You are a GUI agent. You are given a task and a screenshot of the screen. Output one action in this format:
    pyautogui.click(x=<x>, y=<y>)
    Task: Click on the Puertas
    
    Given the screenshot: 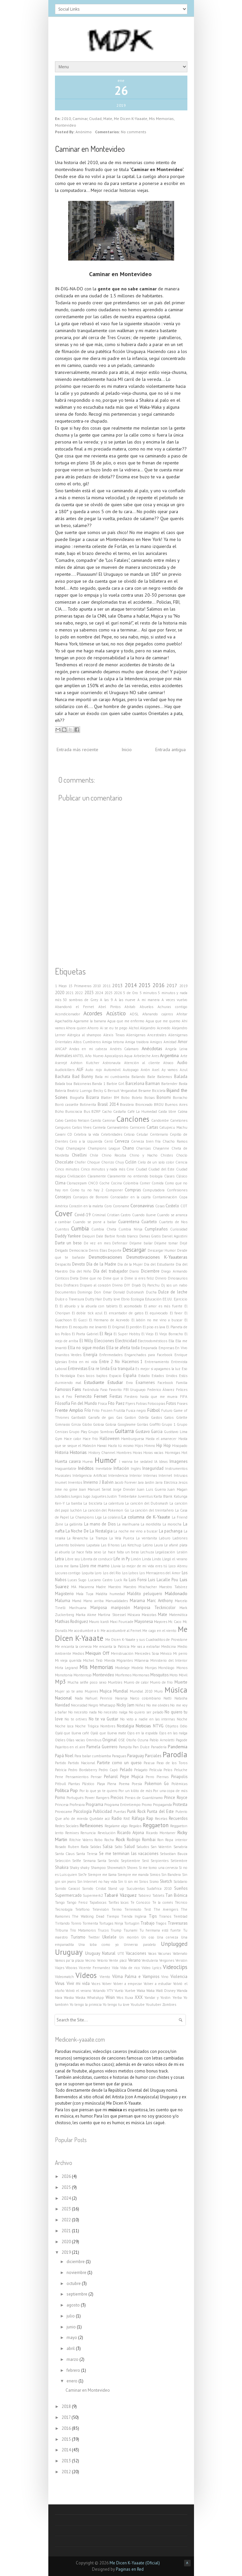 What is the action you would take?
    pyautogui.click(x=120, y=1811)
    